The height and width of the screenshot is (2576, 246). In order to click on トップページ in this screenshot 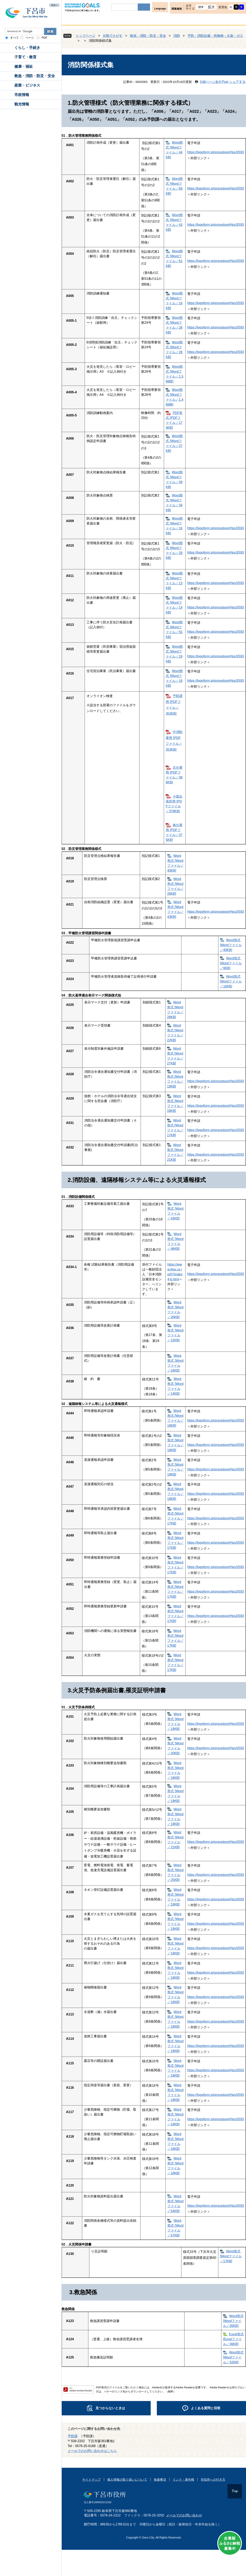, I will do `click(85, 35)`.